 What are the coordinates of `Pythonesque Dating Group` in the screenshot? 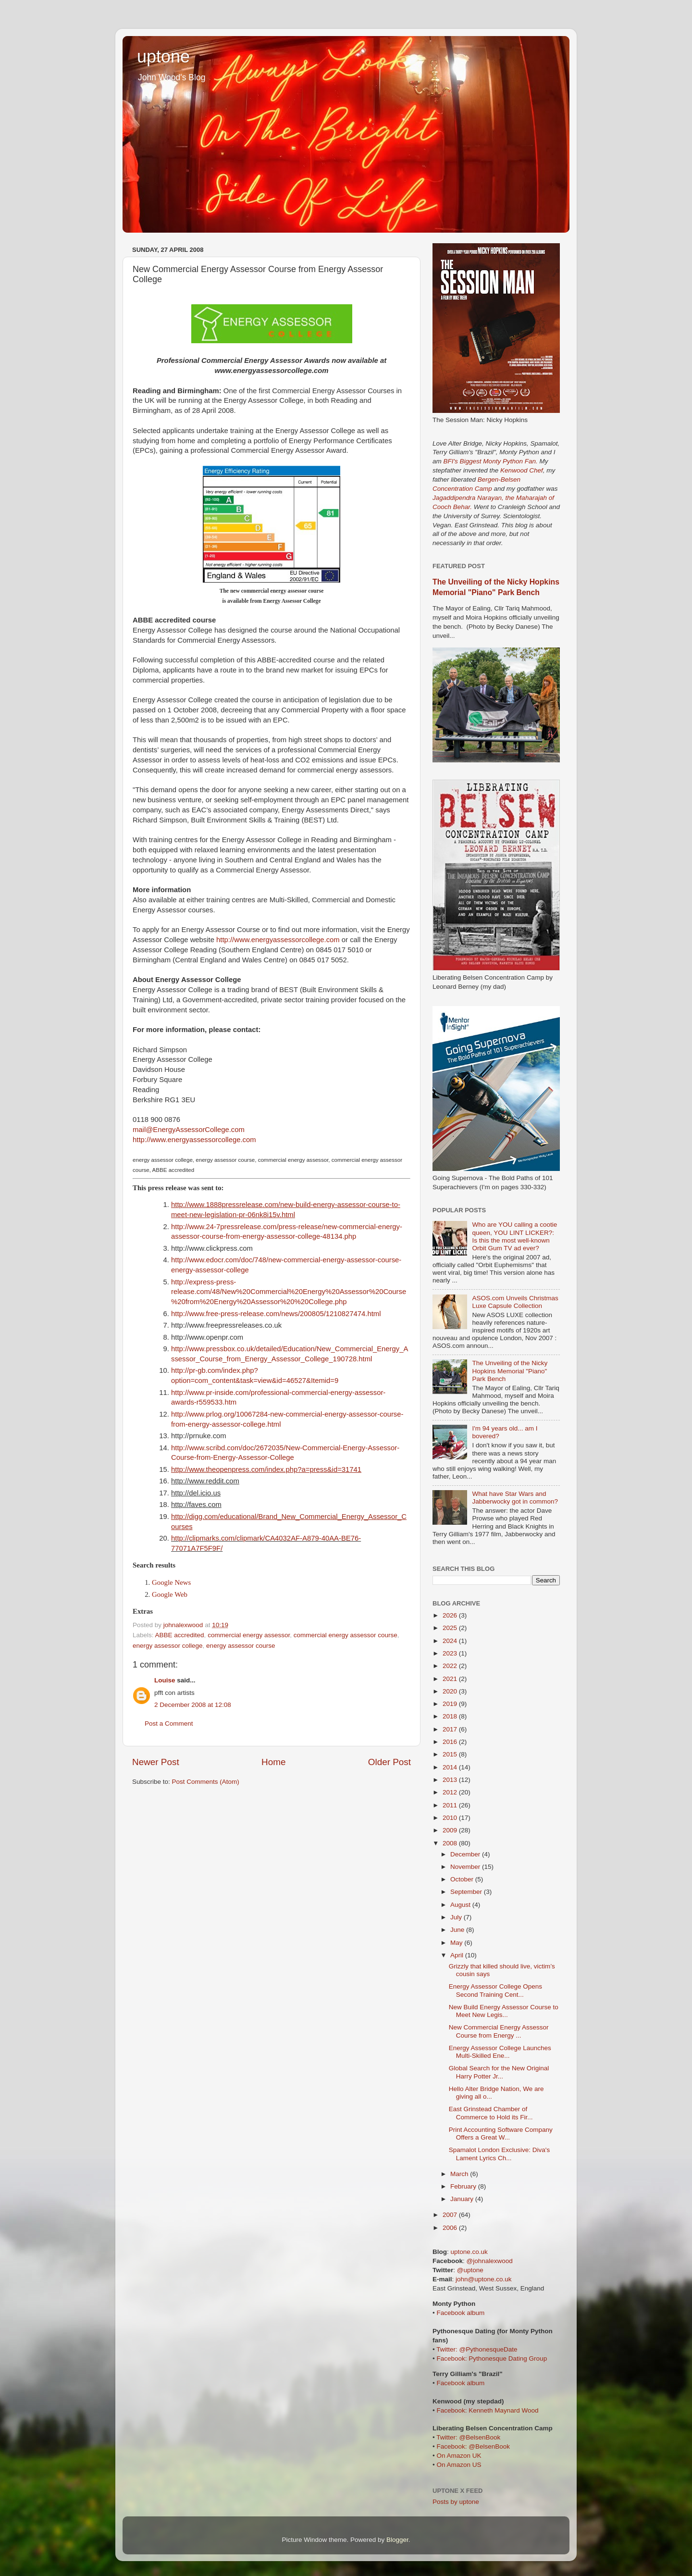 It's located at (508, 2358).